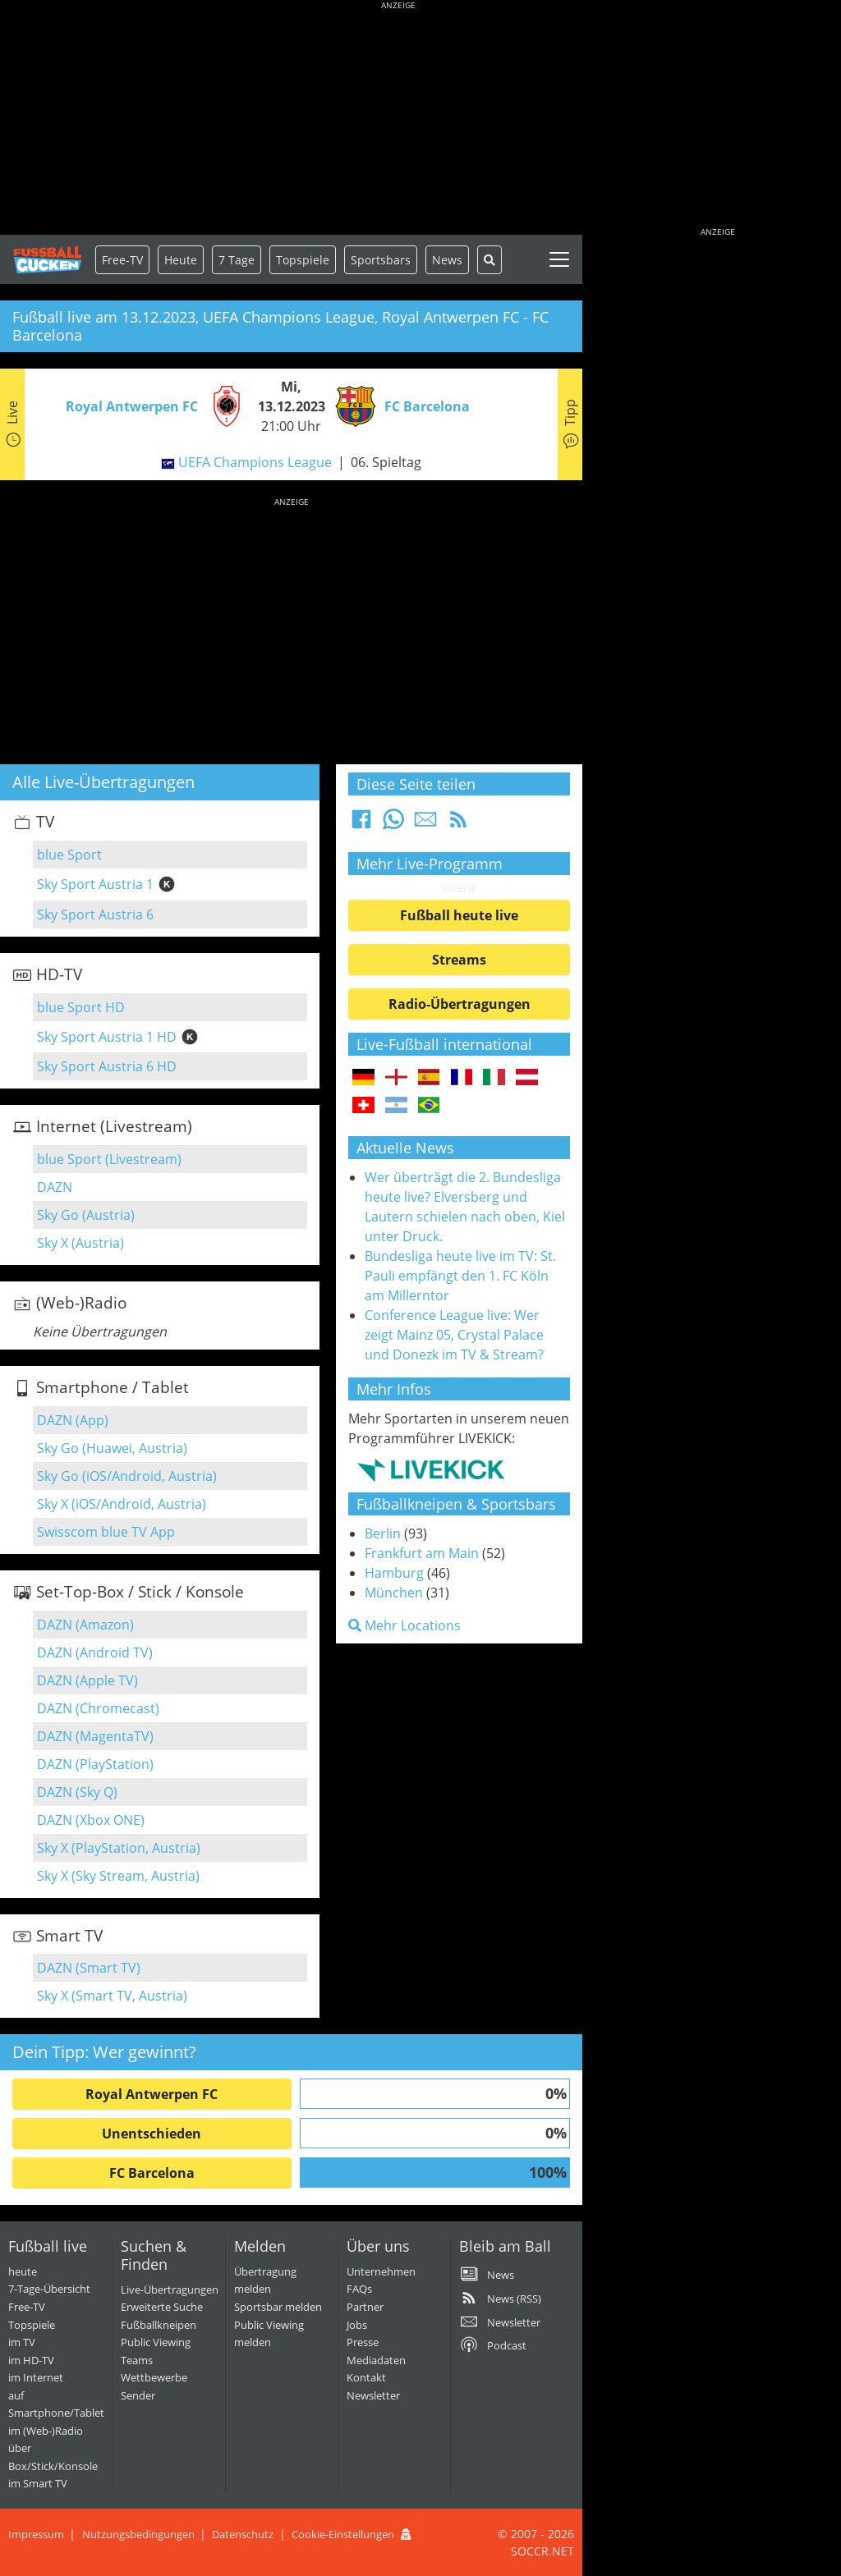  Describe the element at coordinates (158, 2324) in the screenshot. I see `Fußballkneipen` at that location.